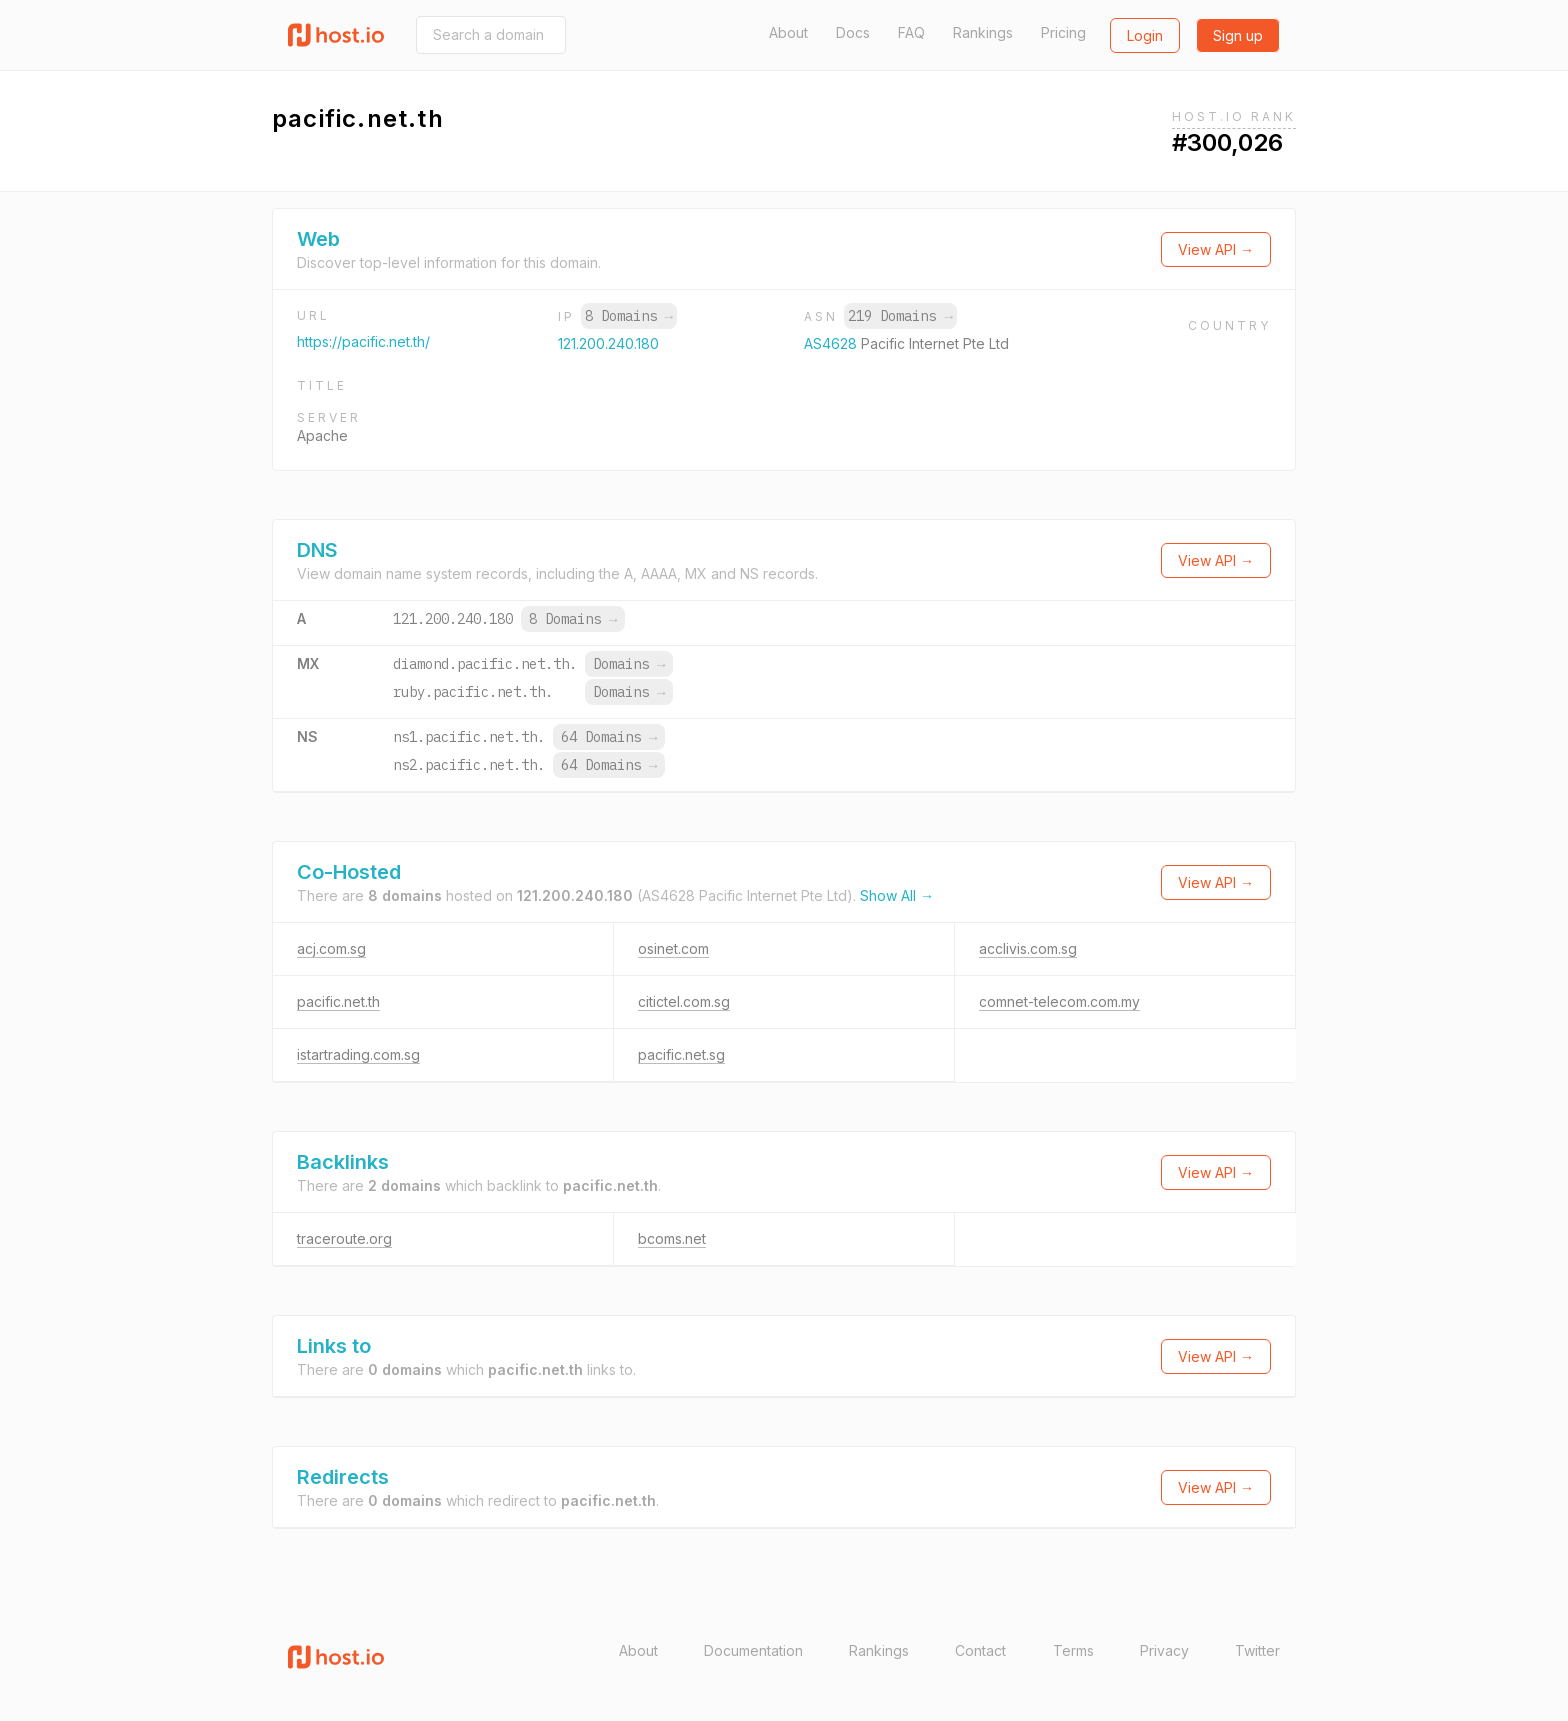  Describe the element at coordinates (1059, 1001) in the screenshot. I see `comnet-telecom.com.my` at that location.